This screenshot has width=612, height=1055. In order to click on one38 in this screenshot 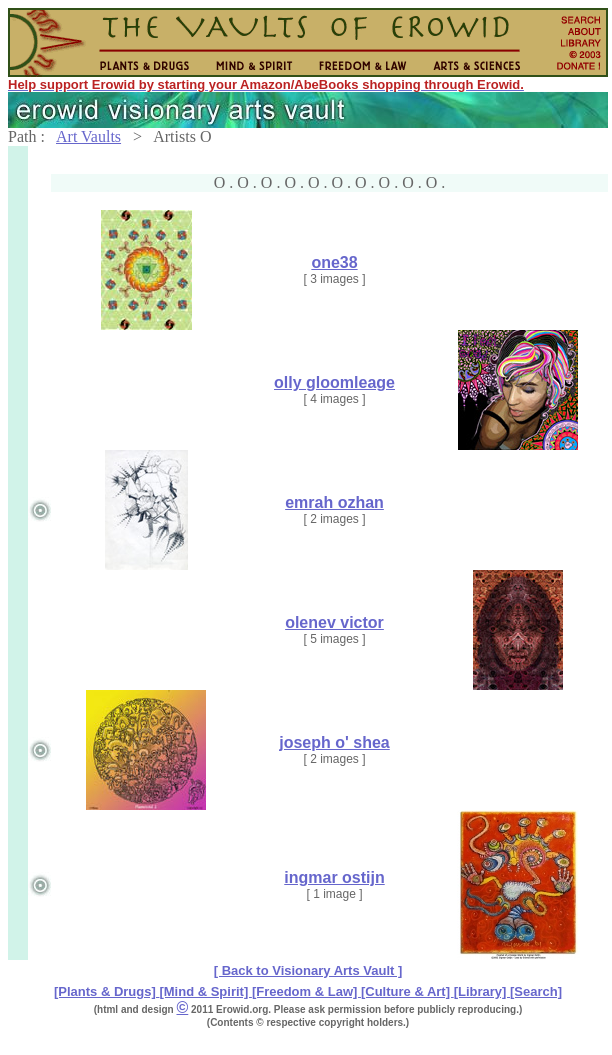, I will do `click(334, 262)`.